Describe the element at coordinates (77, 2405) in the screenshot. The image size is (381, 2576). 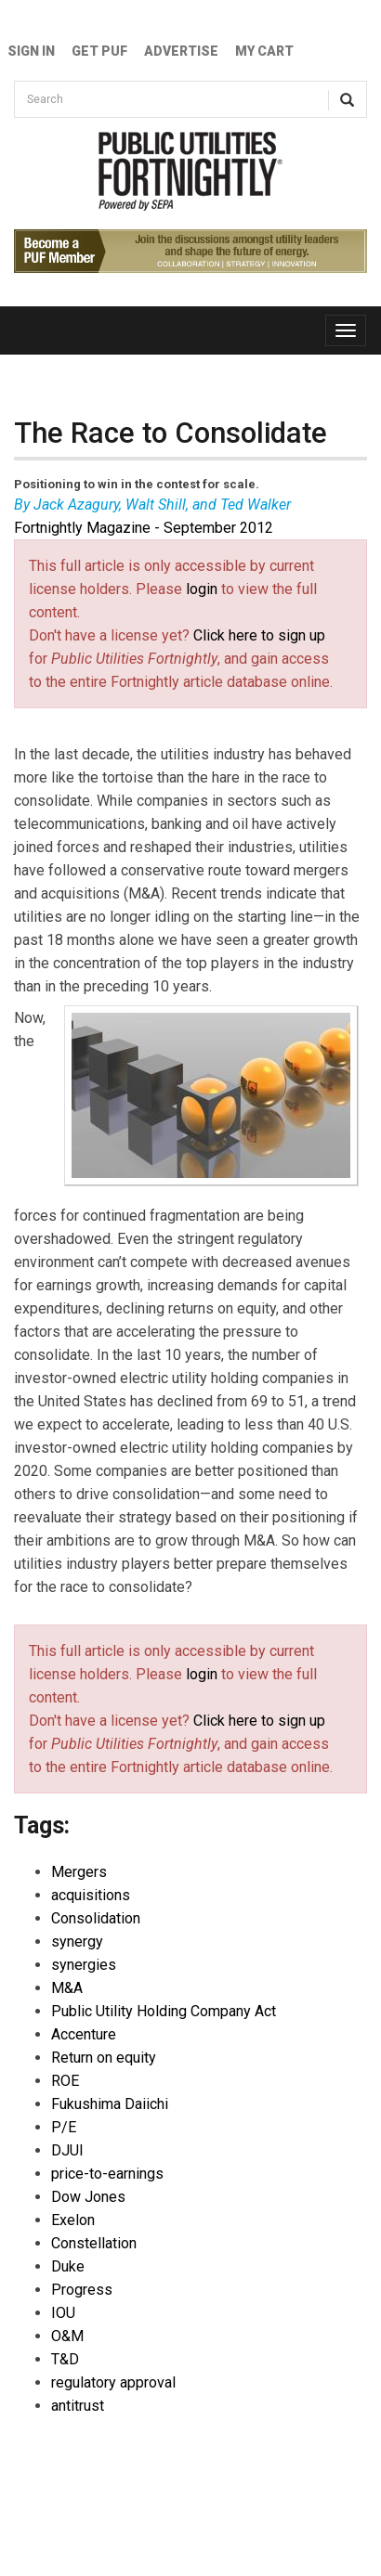
I see `antitrust` at that location.